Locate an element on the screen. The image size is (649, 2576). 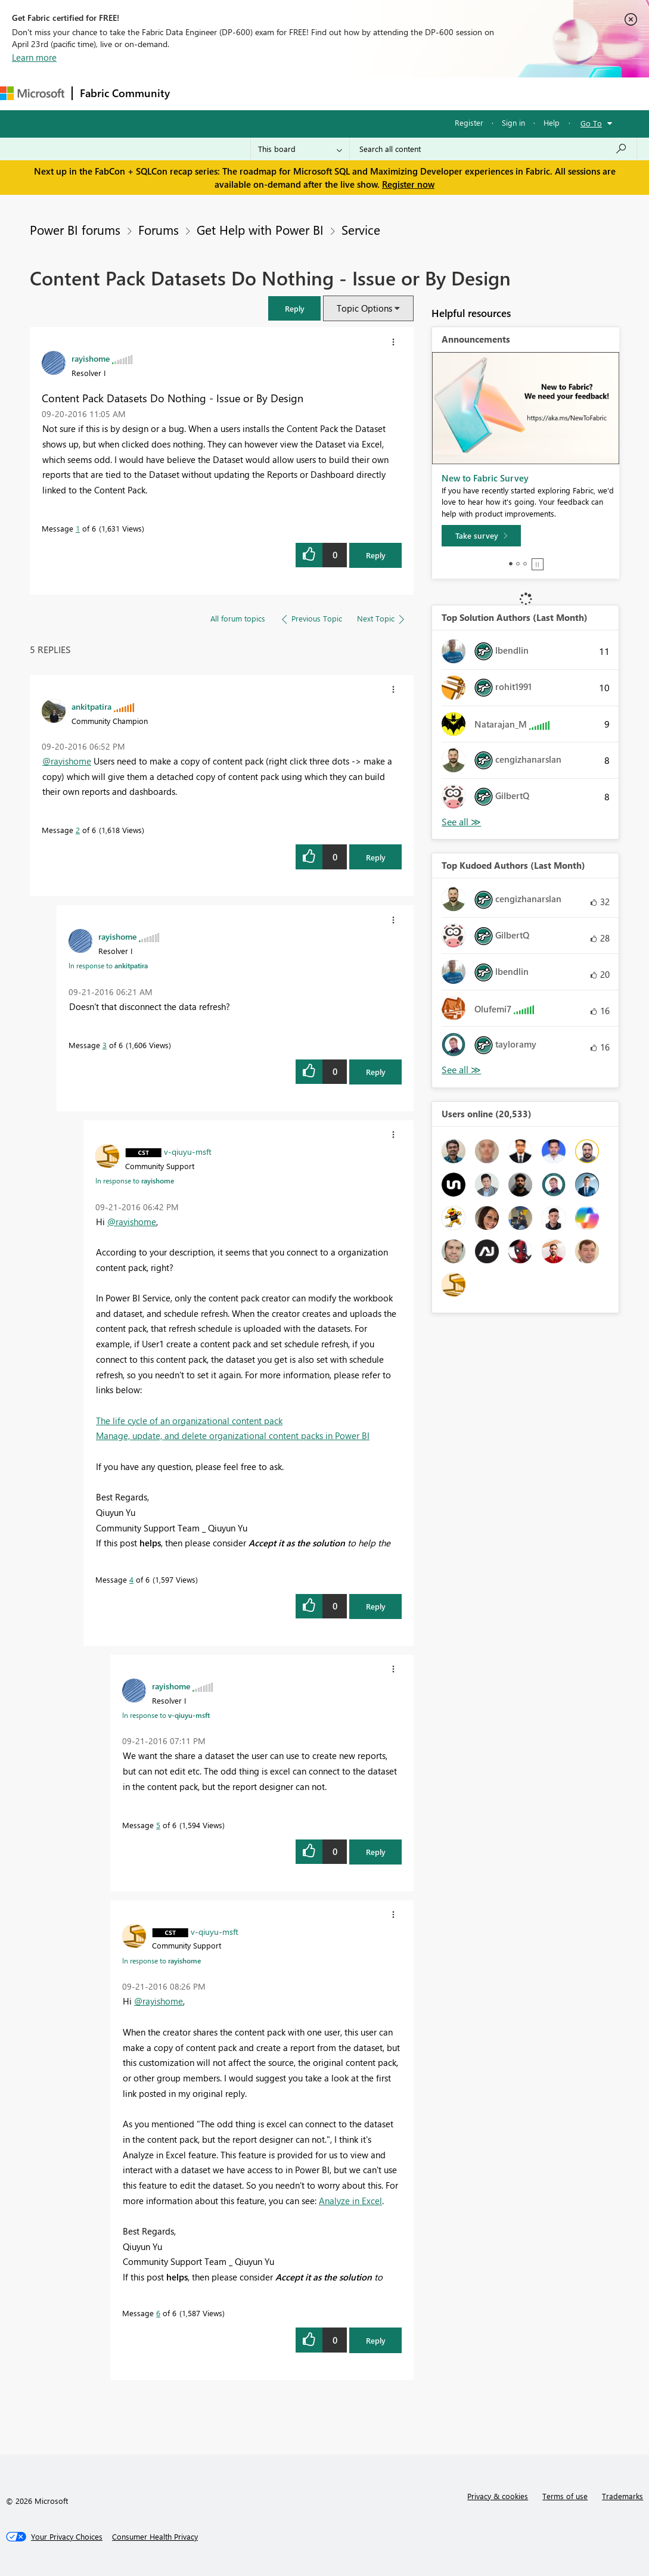
View All [See All Top Kudoed Authors for Last Month] is located at coordinates (461, 1070).